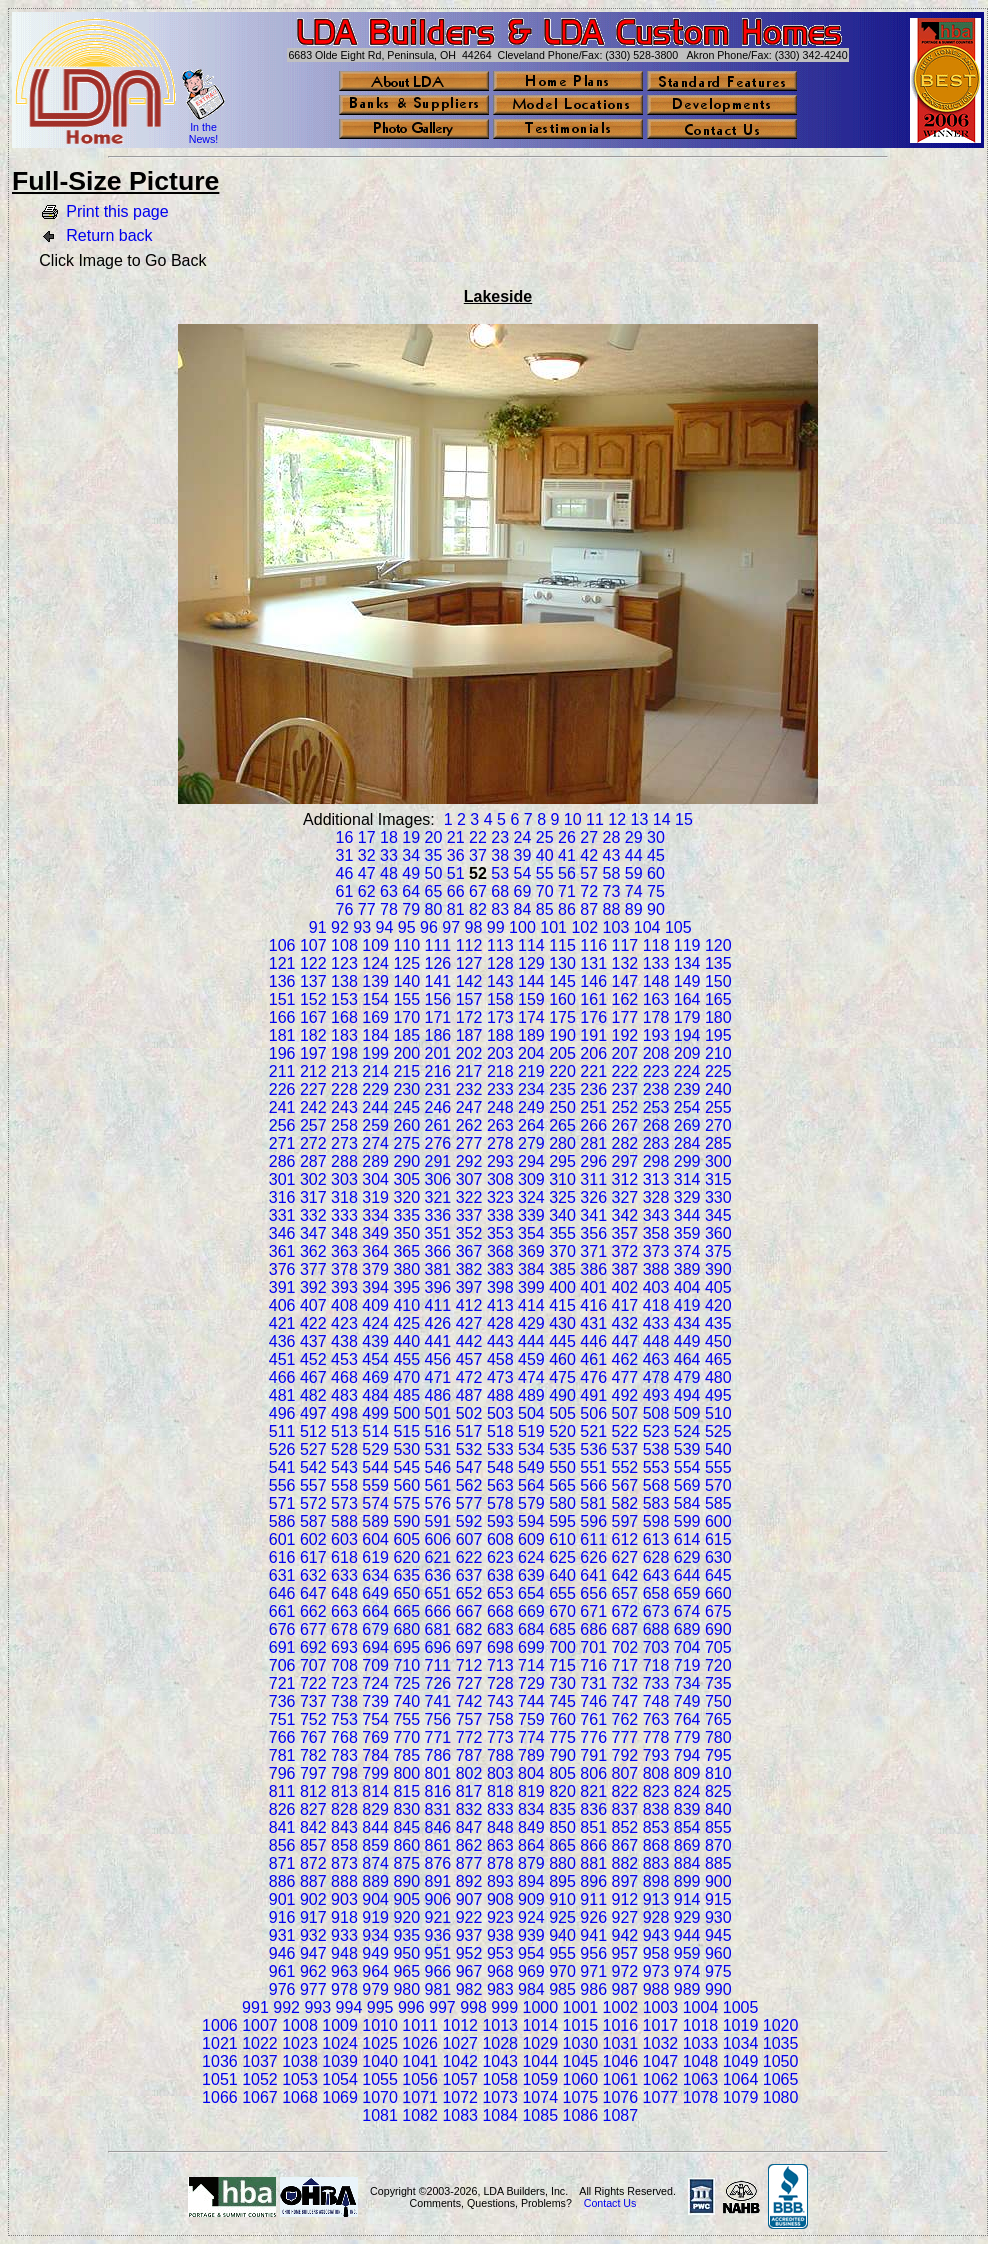  What do you see at coordinates (460, 2025) in the screenshot?
I see `1012` at bounding box center [460, 2025].